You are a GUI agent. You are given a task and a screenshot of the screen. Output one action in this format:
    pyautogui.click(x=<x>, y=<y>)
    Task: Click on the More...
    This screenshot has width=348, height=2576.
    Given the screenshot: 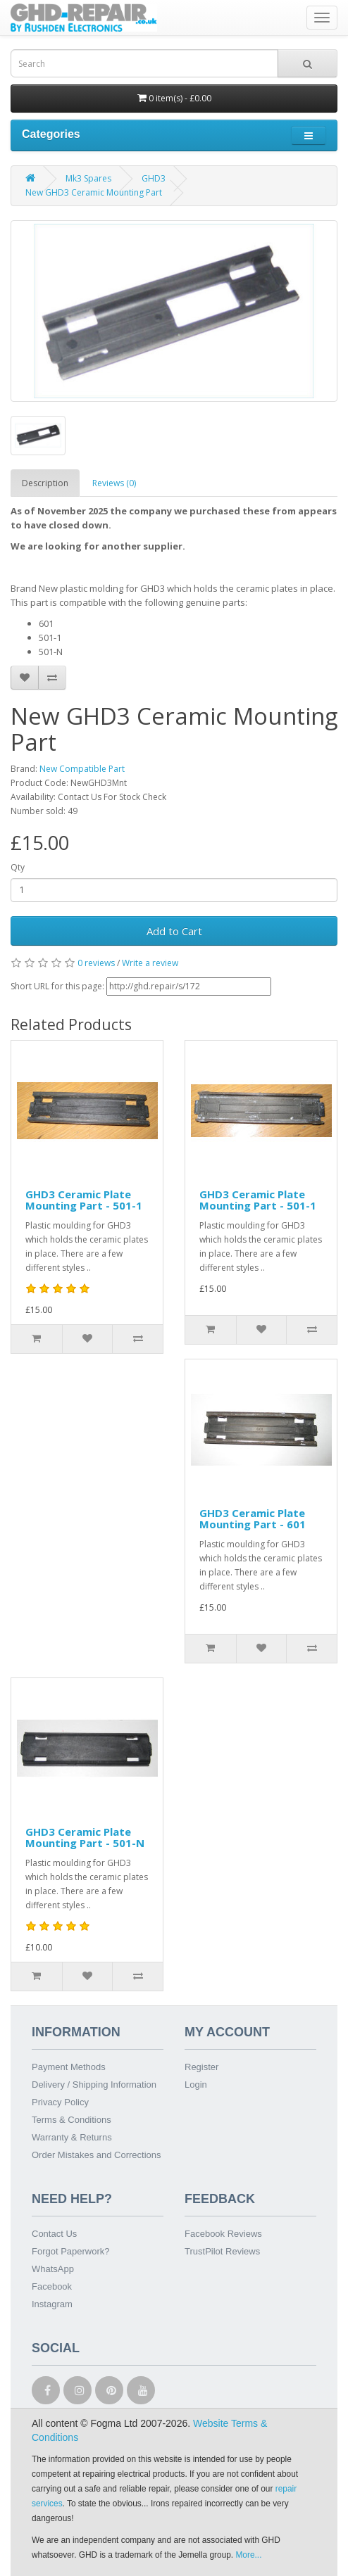 What is the action you would take?
    pyautogui.click(x=248, y=2555)
    